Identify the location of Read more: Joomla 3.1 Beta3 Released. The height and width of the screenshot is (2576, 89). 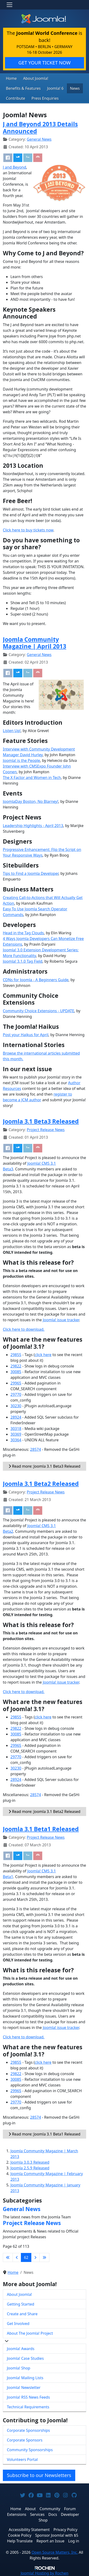
(44, 1466).